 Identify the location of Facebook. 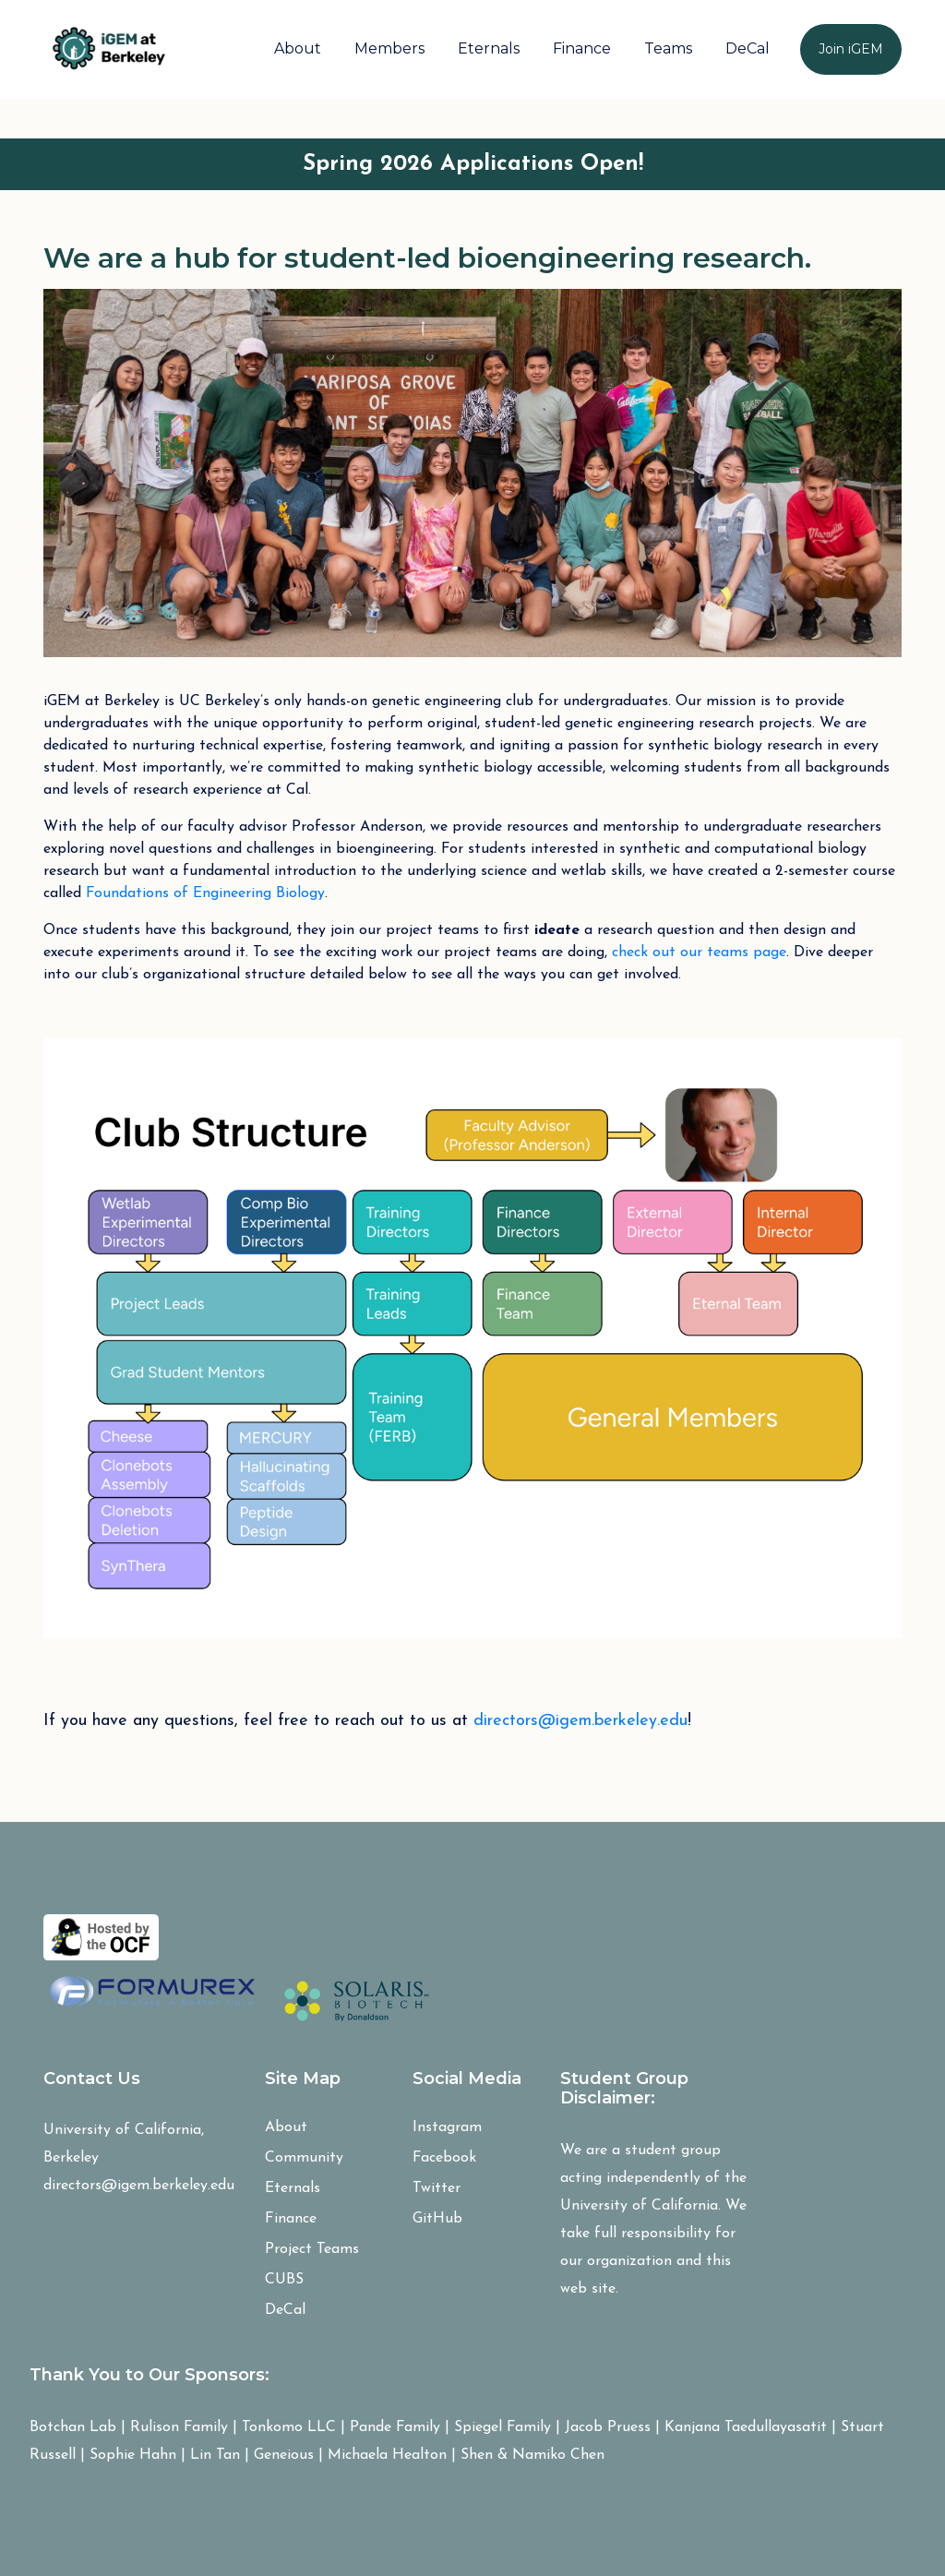
(444, 2158).